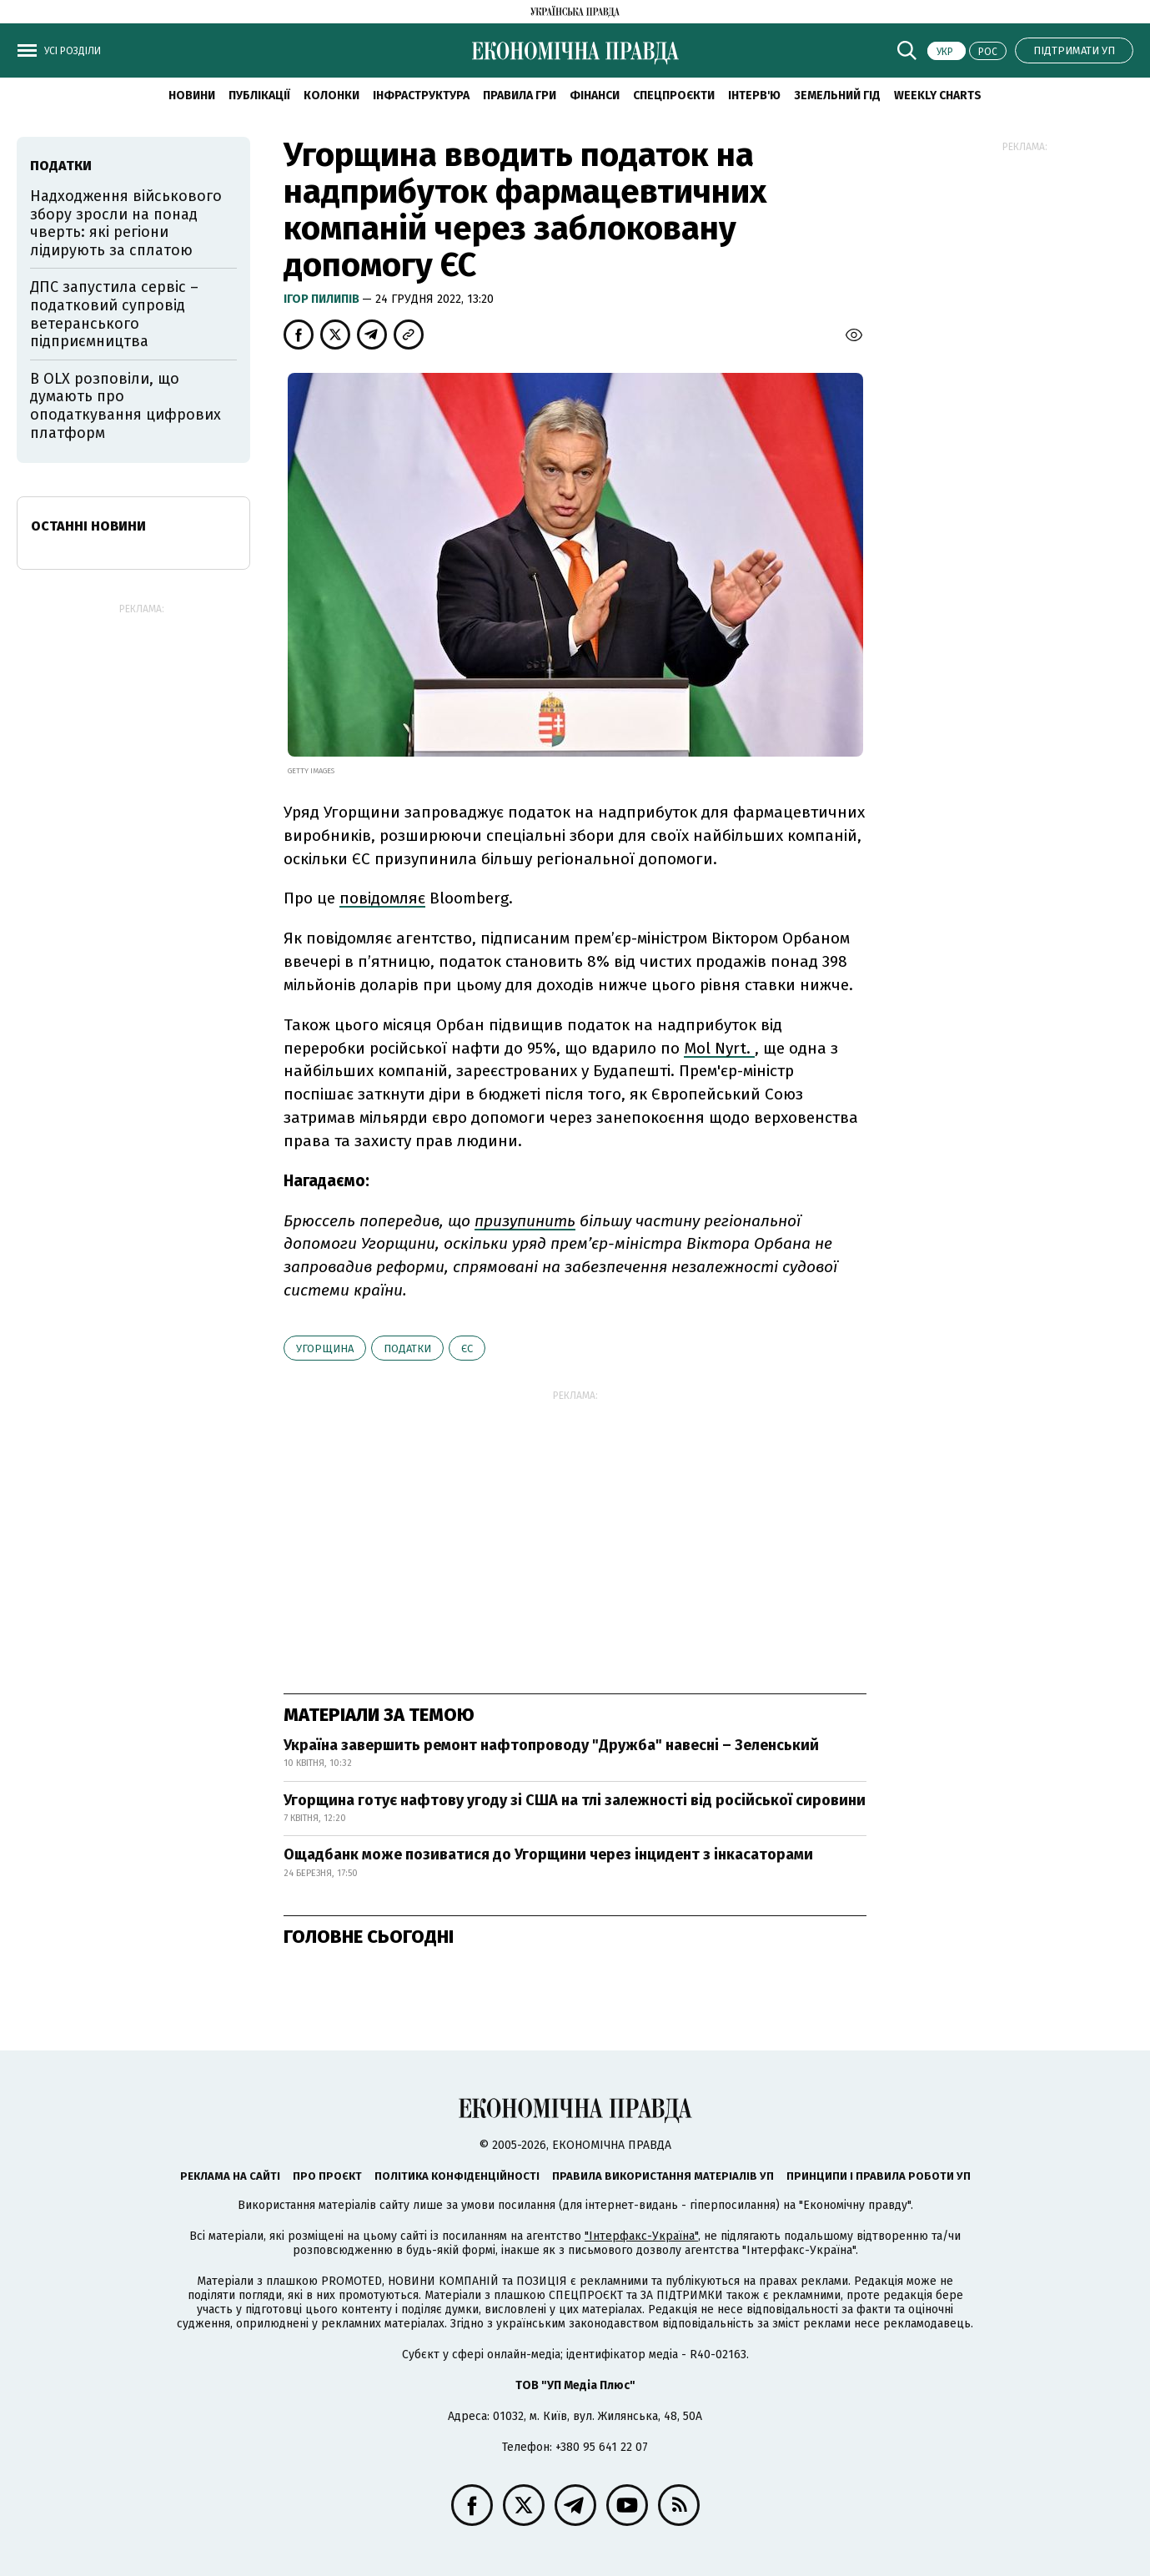  I want to click on Ощадбанк може позиватися до Угорщини через інцидент з інкасаторами, so click(548, 1854).